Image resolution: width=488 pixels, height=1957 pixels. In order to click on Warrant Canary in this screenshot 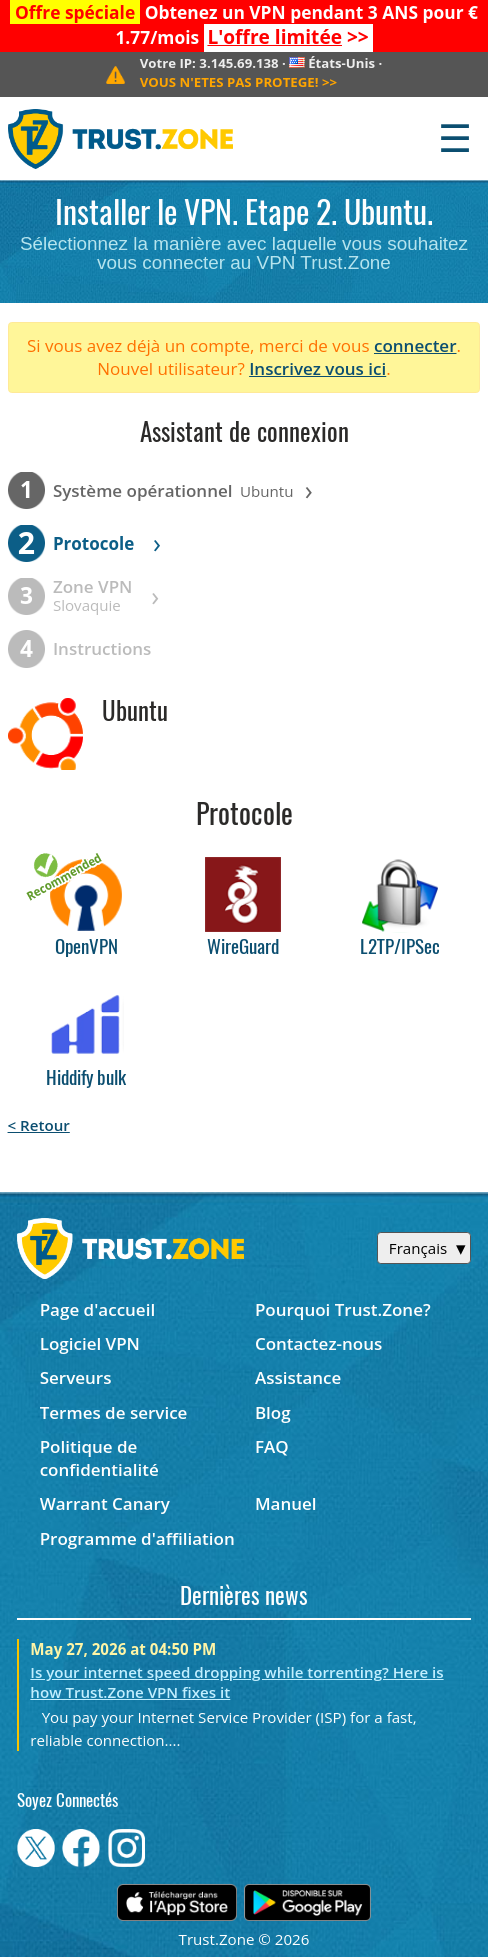, I will do `click(105, 1503)`.